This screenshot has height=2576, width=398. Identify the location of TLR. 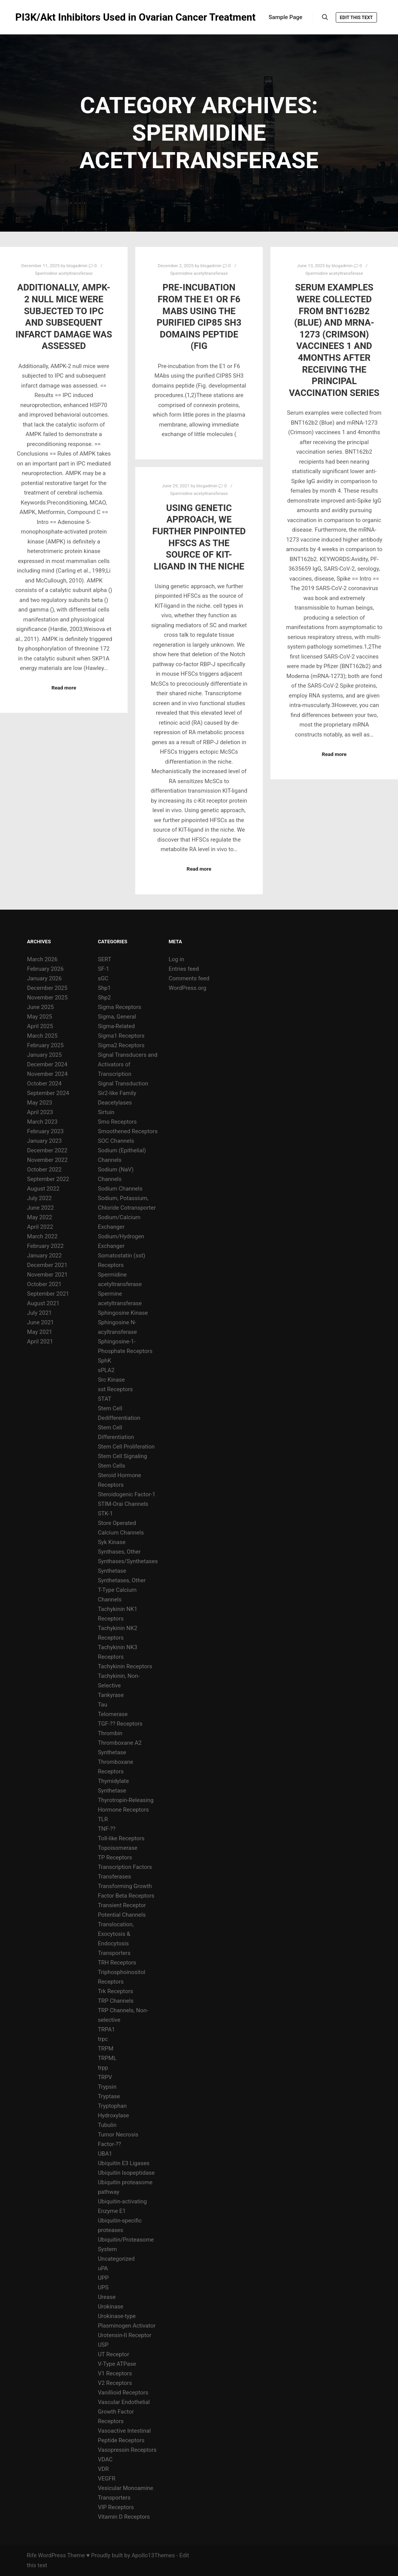
(103, 1819).